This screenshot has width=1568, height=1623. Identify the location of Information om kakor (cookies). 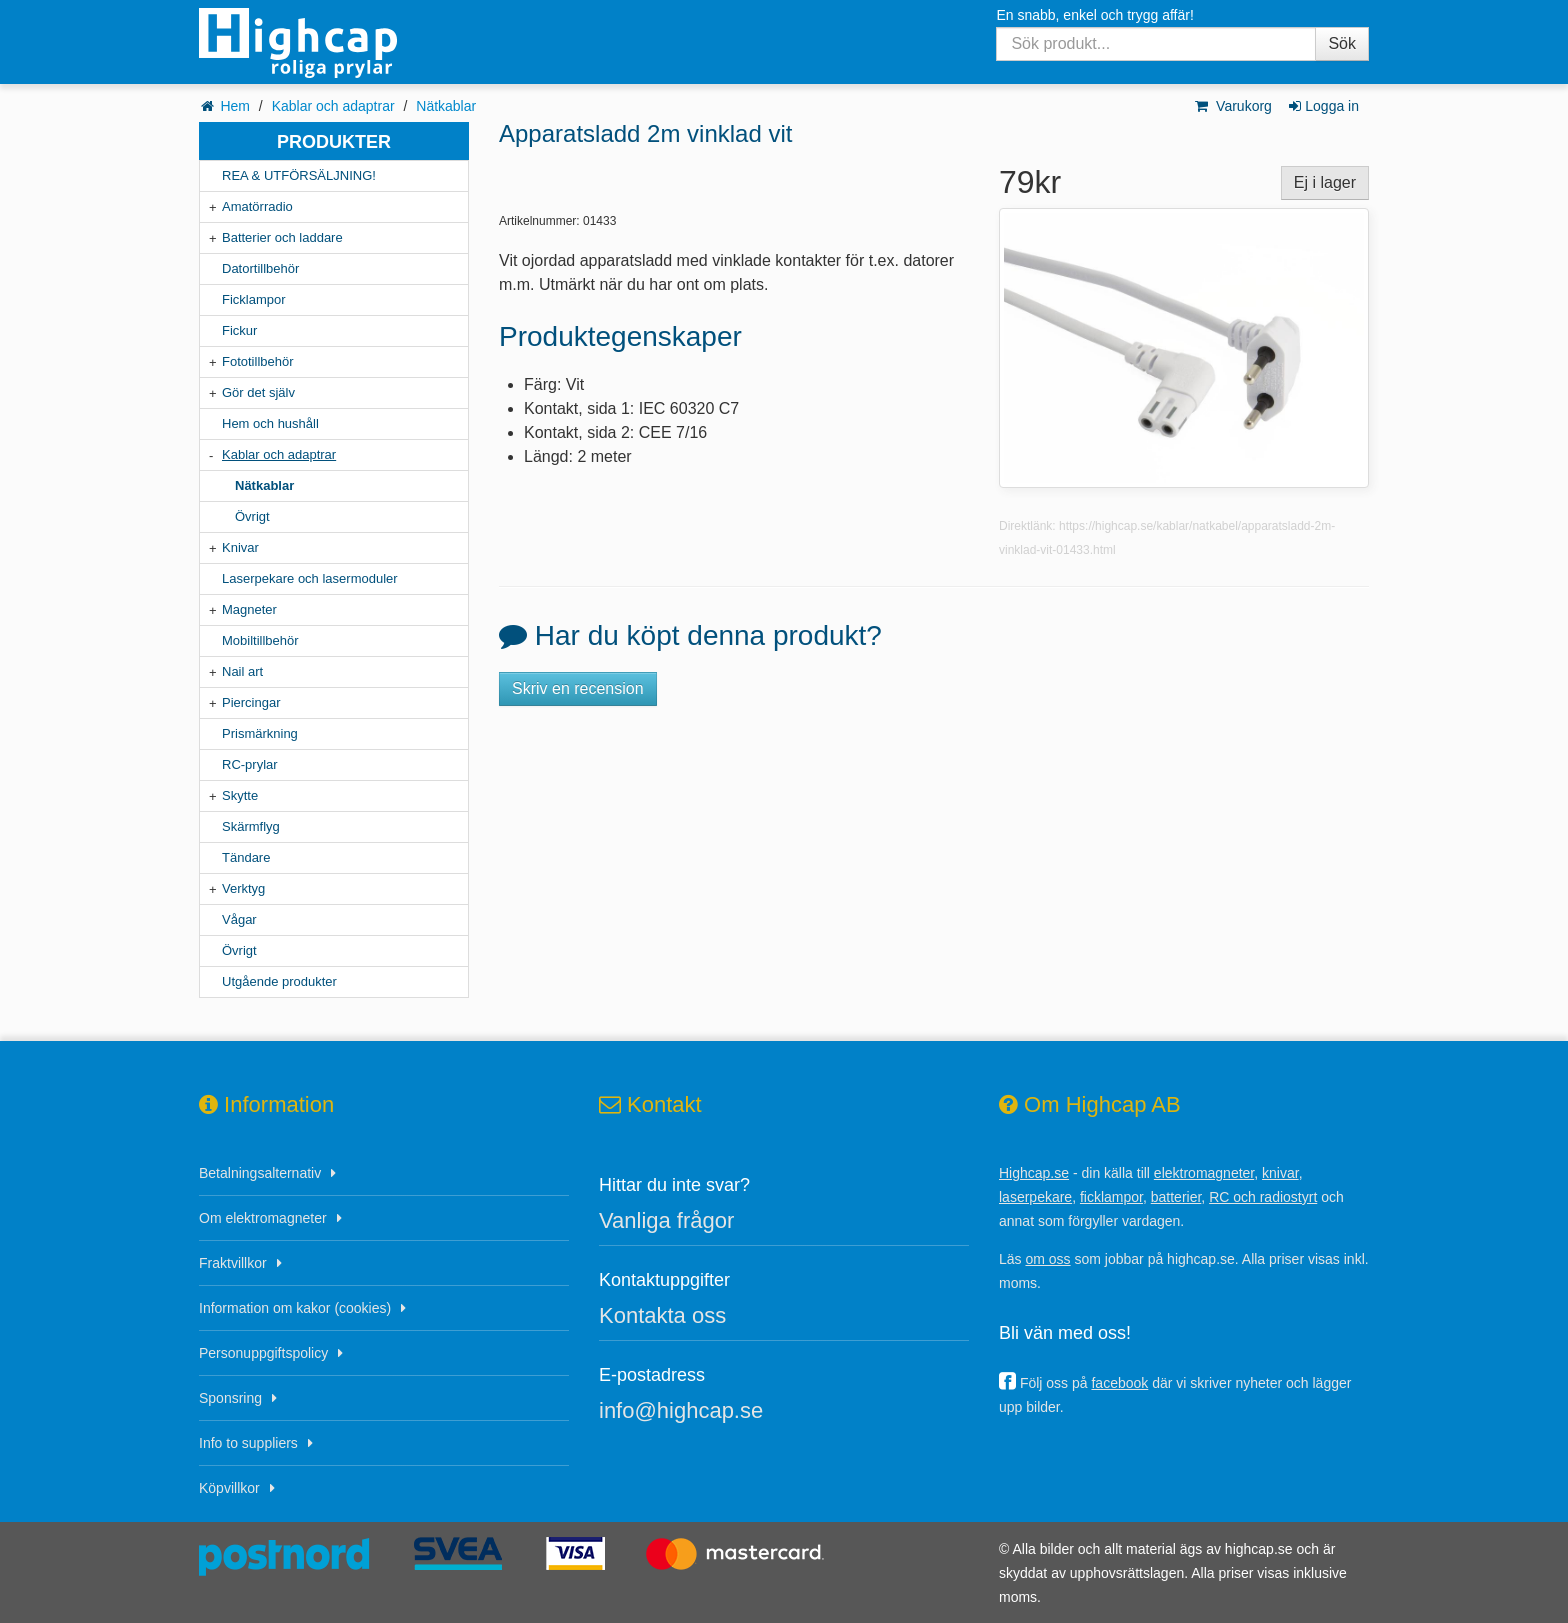
(295, 1308).